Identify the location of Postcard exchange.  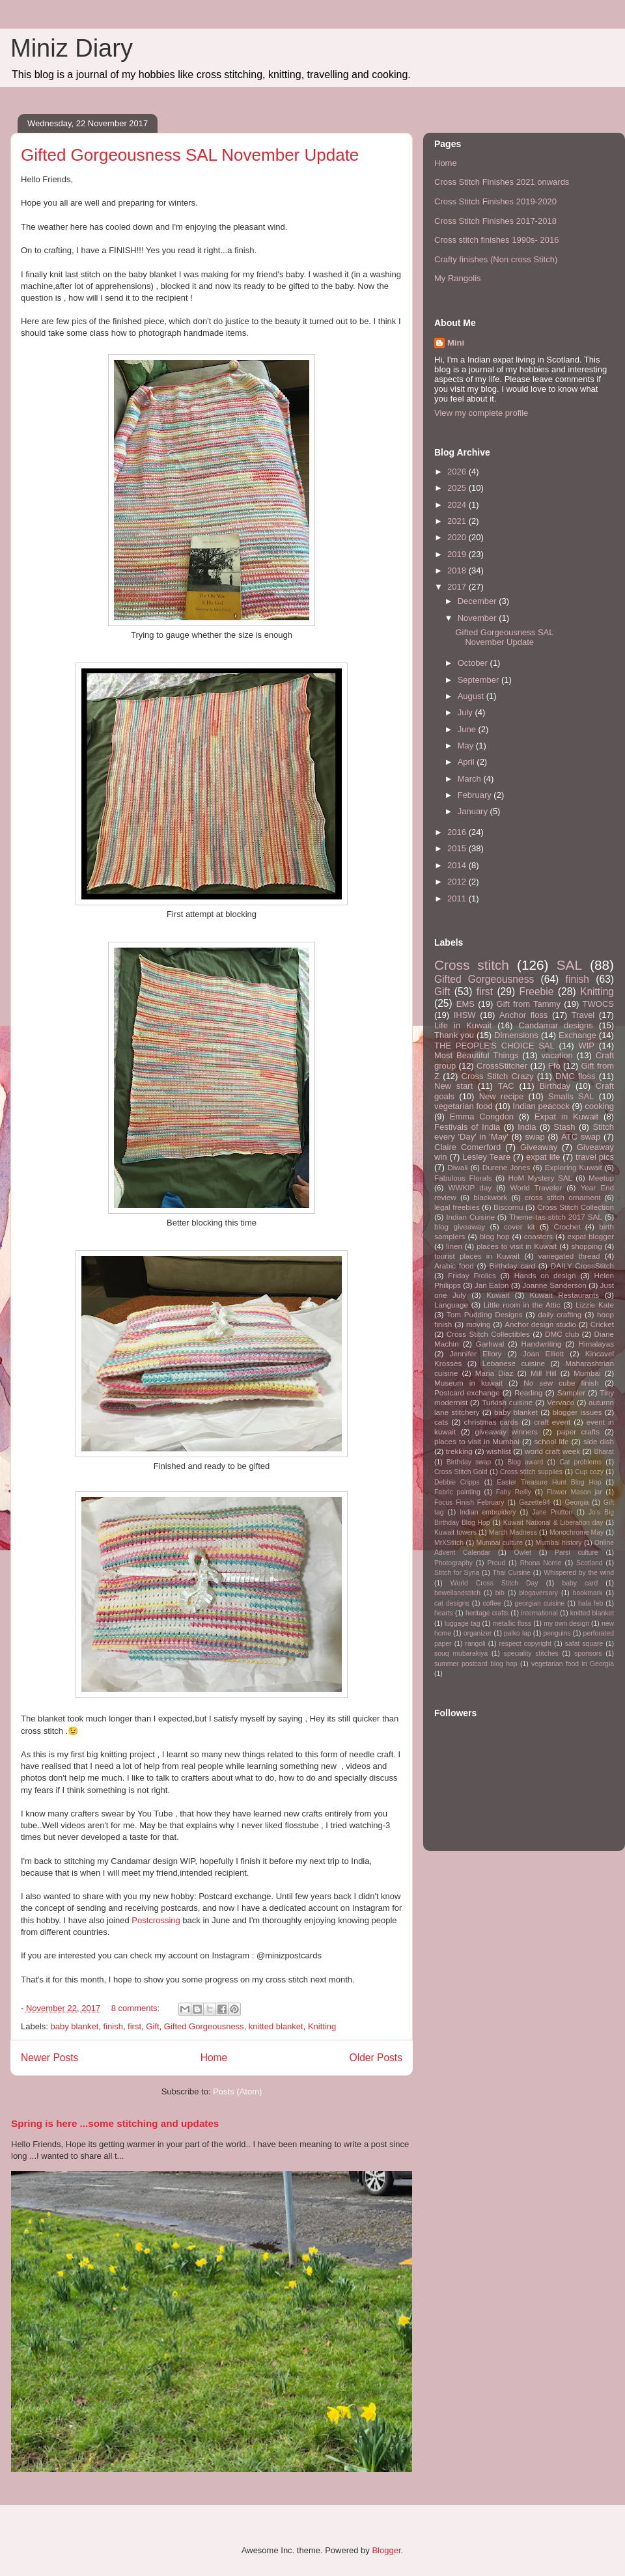
(467, 1392).